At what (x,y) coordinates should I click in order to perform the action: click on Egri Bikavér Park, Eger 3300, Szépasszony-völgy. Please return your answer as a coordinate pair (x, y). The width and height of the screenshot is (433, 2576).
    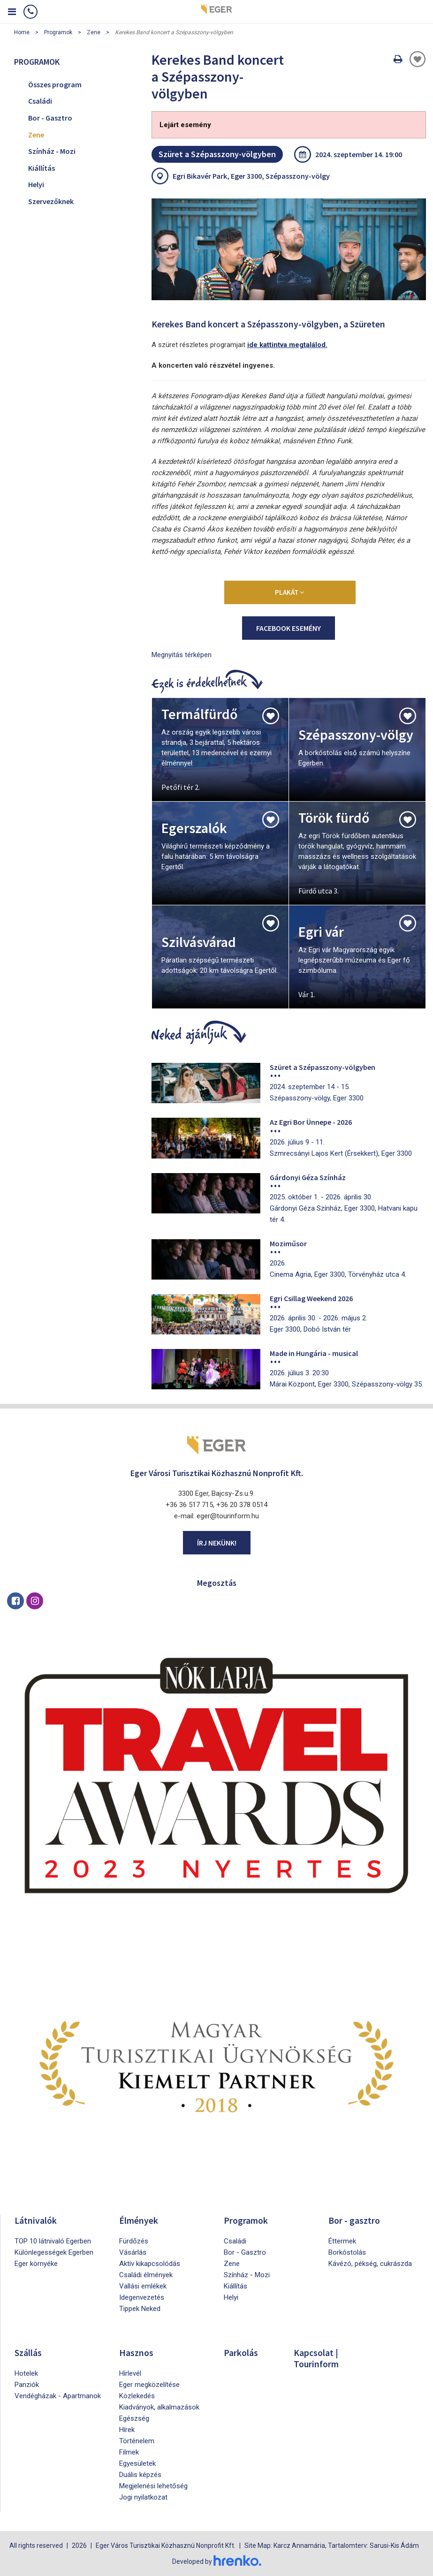
    Looking at the image, I should click on (251, 176).